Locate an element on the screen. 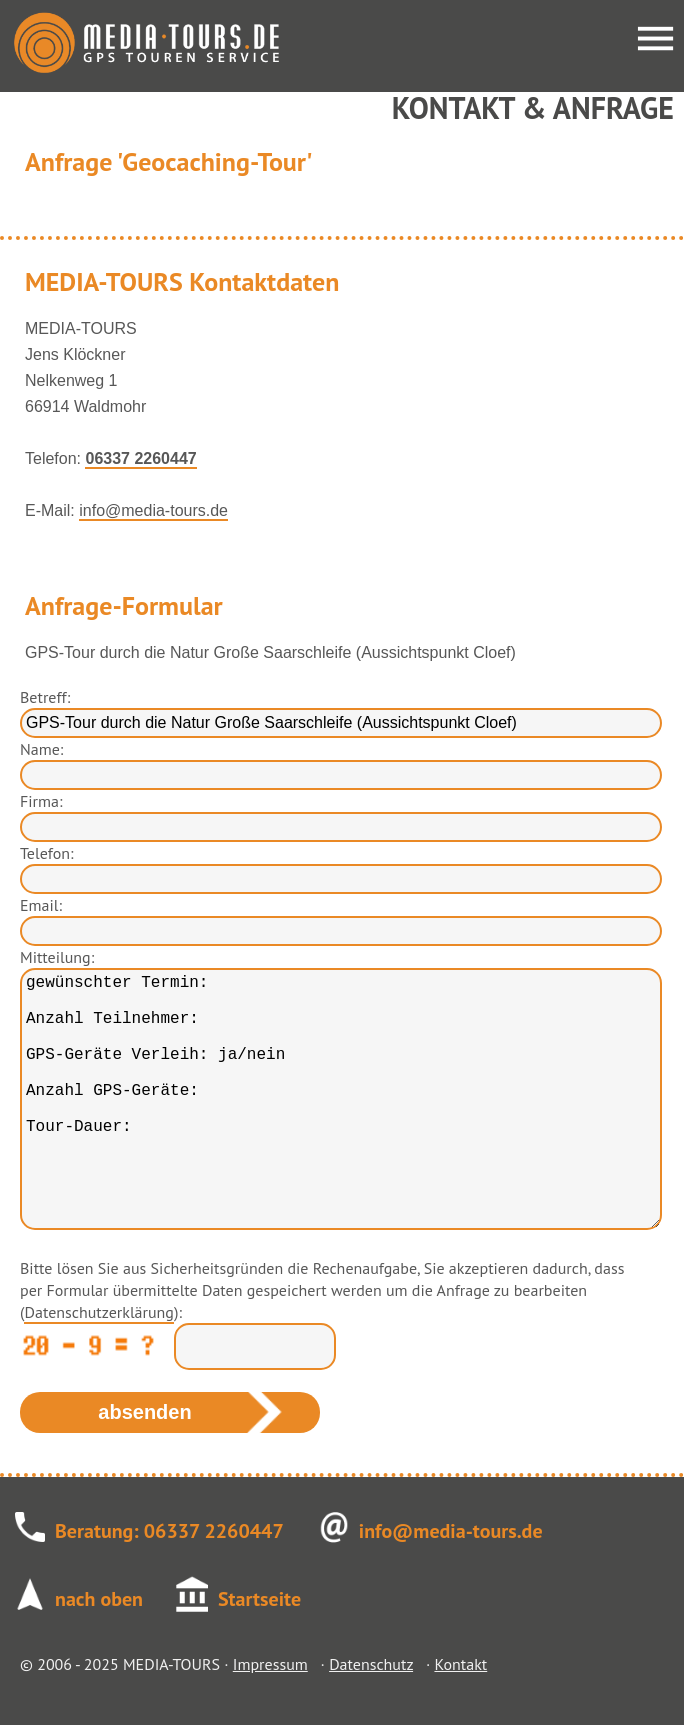 The image size is (684, 1725). Telefon: is located at coordinates (47, 853).